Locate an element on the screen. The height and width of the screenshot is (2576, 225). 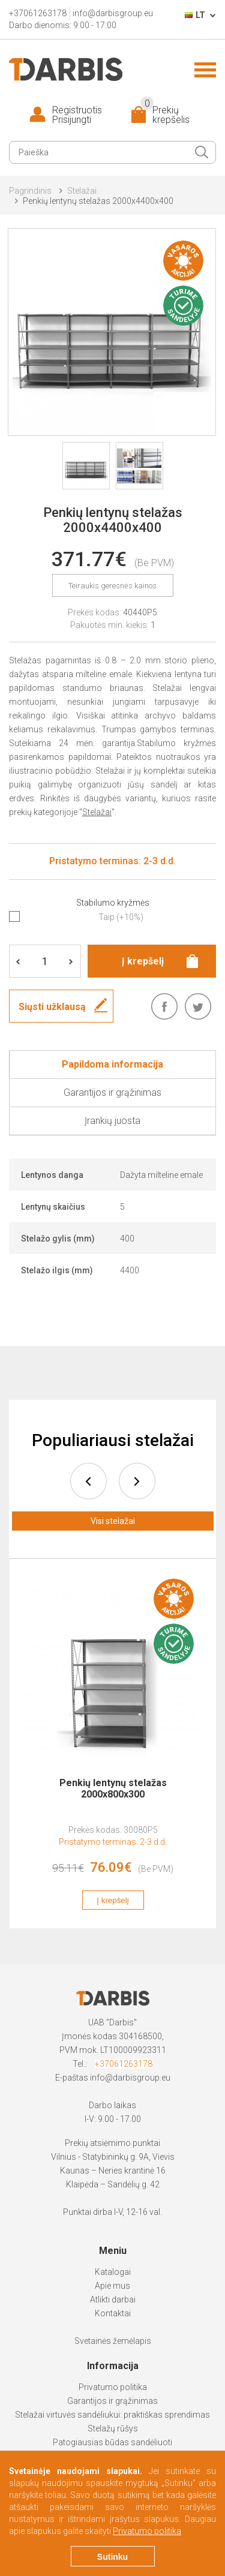
Sutinku is located at coordinates (112, 2557).